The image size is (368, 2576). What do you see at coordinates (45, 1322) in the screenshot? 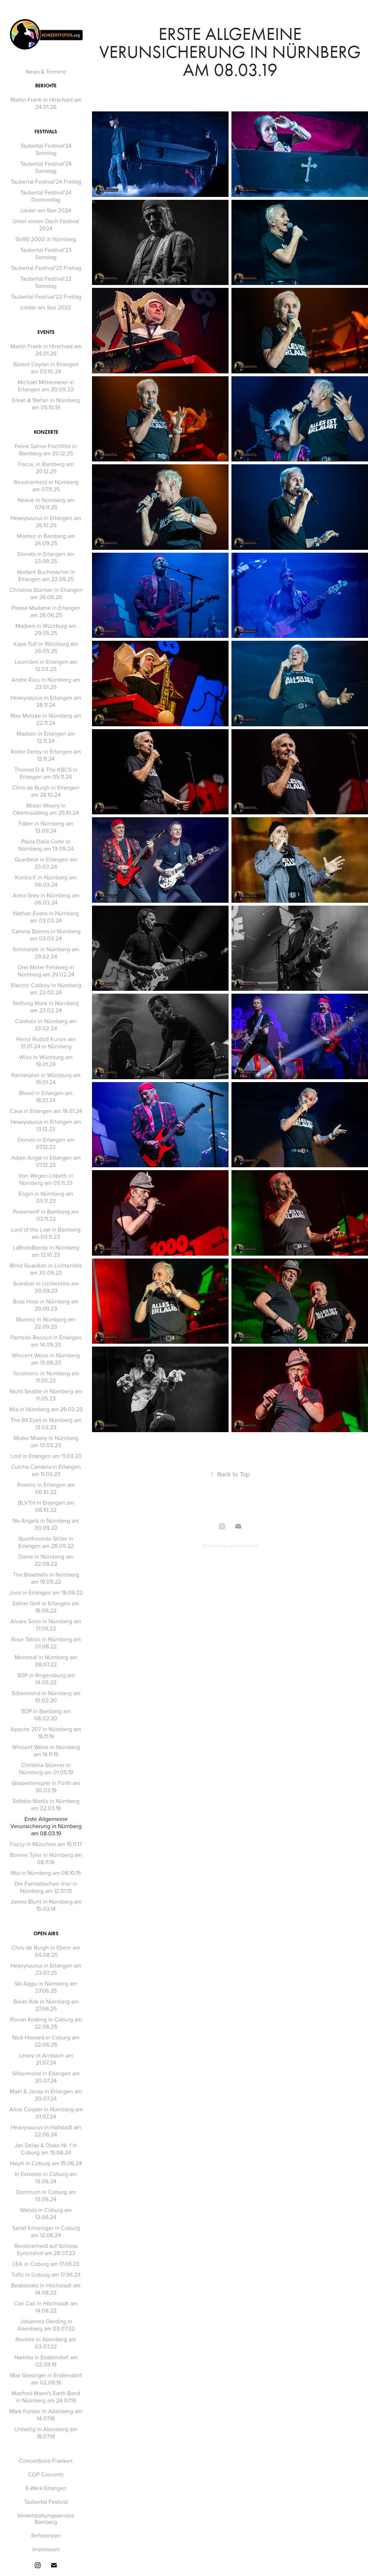
I see `Montez in Nürnberg am 22.09.23` at bounding box center [45, 1322].